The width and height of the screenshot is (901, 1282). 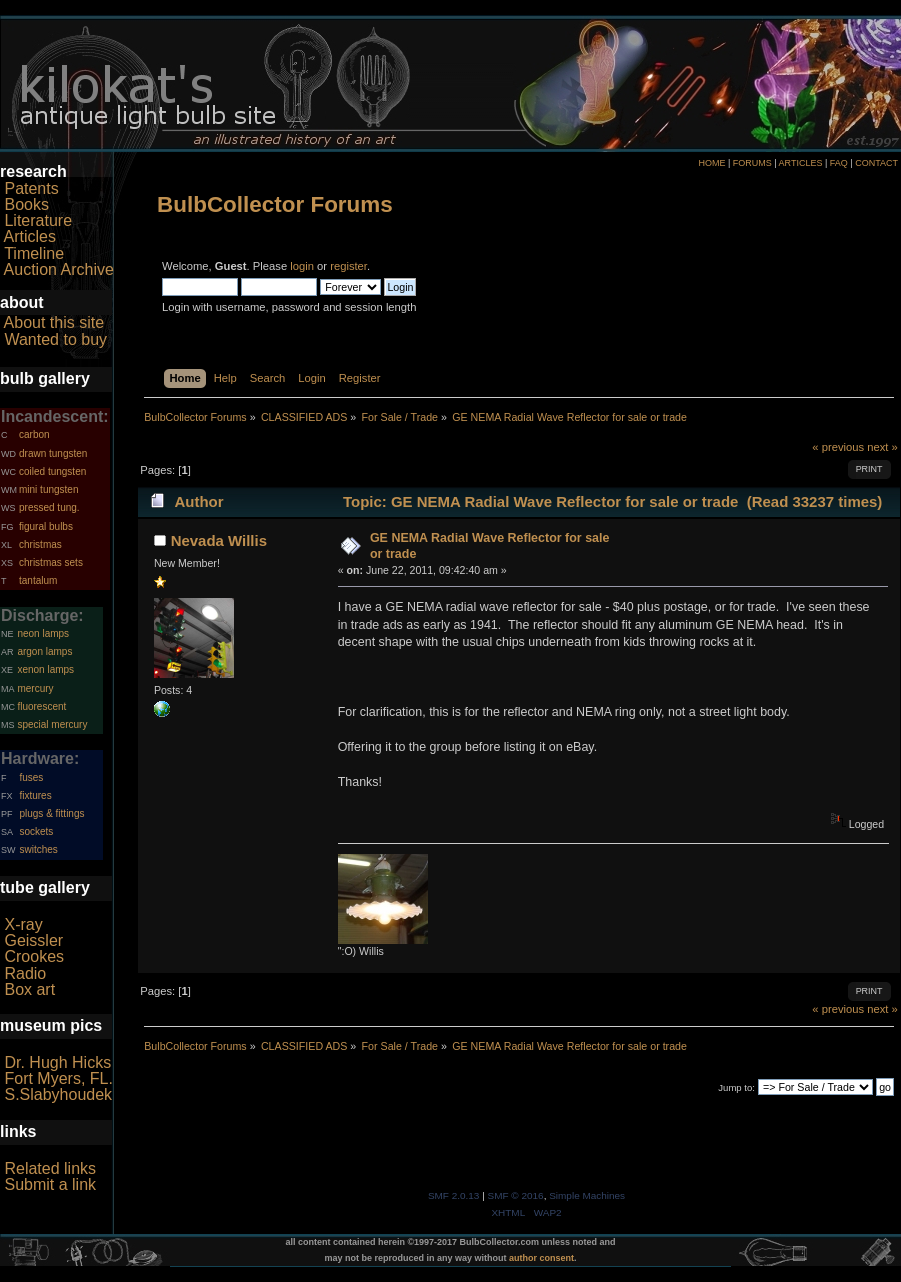 I want to click on Fort Myers, FL., so click(x=58, y=1078).